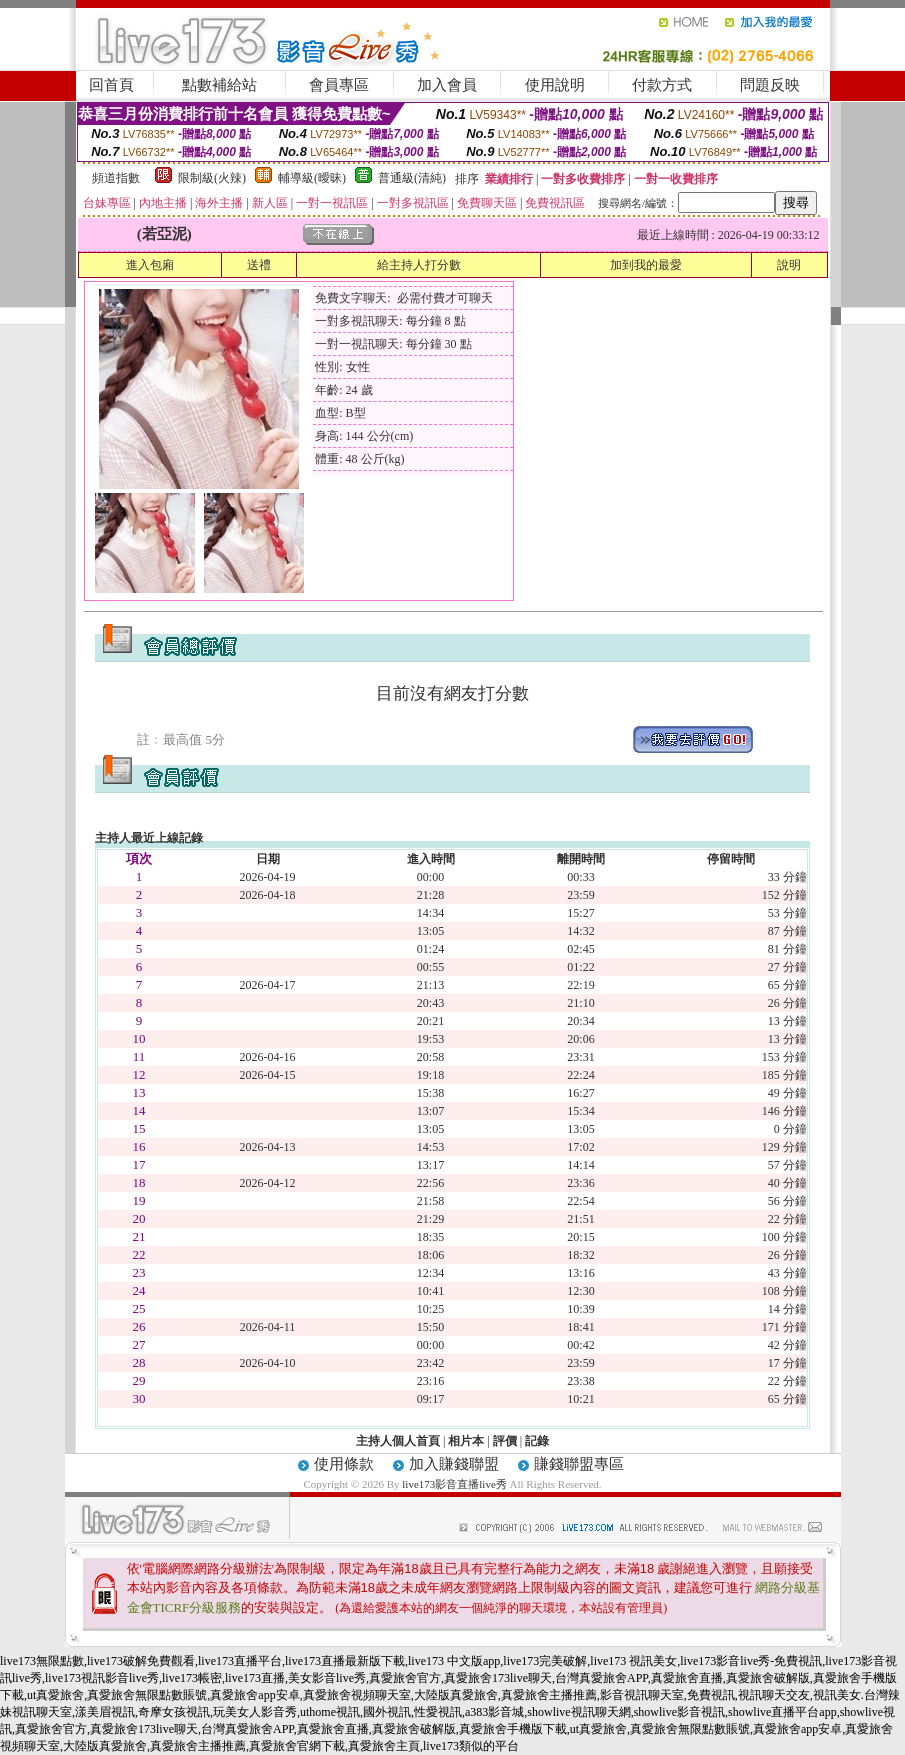 The image size is (905, 1755). I want to click on 輔導級(曖昧), so click(312, 178).